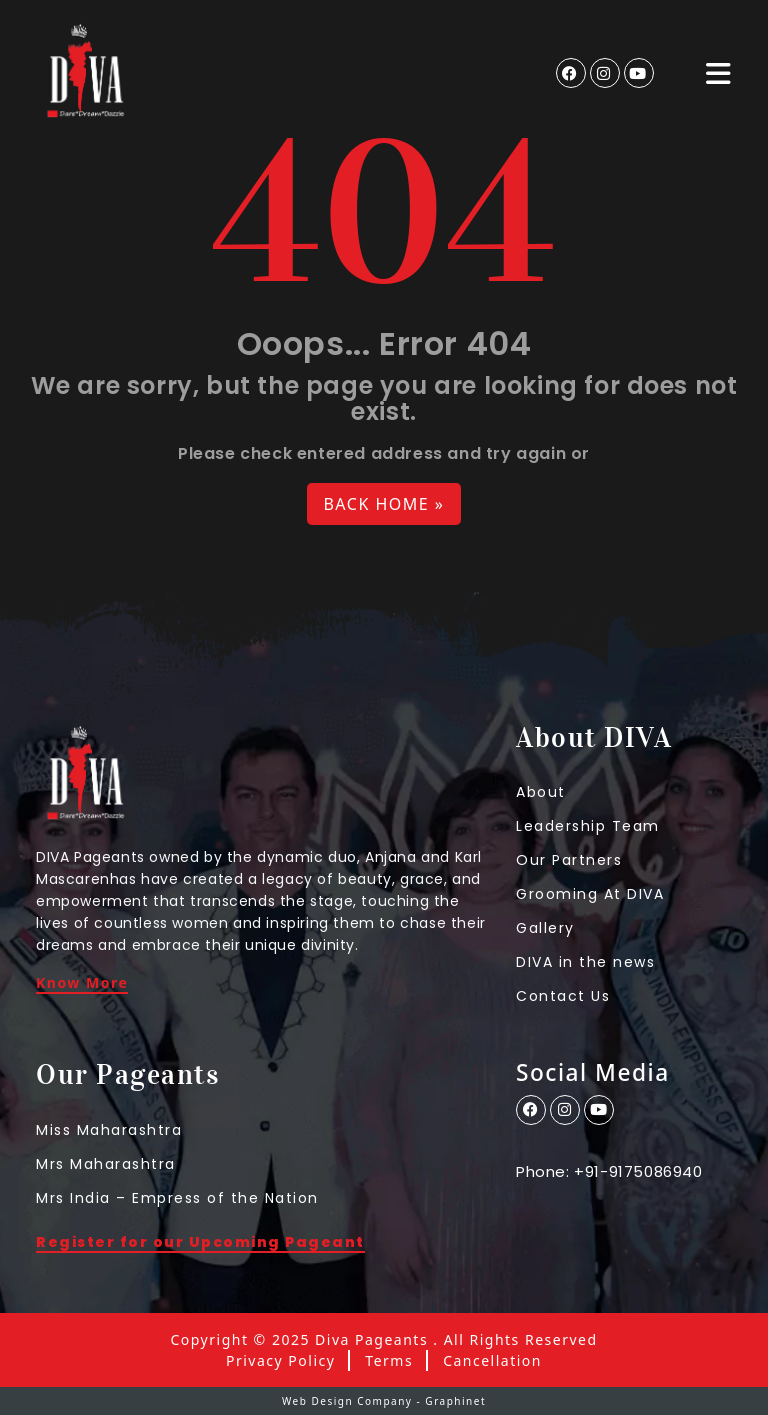  I want to click on Mrs Maharashtra, so click(106, 1164).